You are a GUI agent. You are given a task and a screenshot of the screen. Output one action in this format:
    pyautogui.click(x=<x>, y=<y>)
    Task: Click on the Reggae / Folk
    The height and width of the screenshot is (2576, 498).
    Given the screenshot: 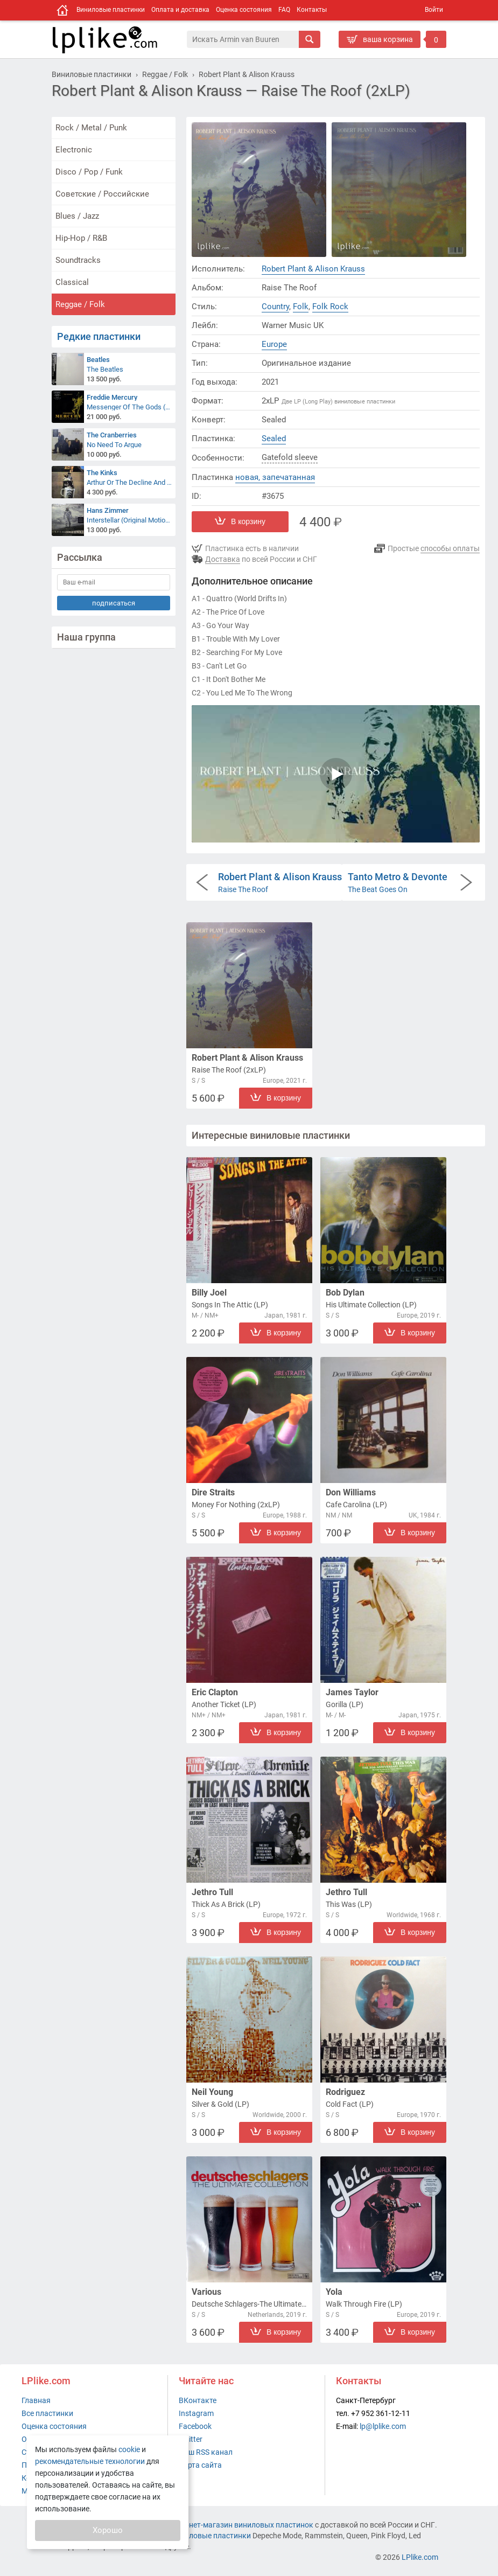 What is the action you would take?
    pyautogui.click(x=80, y=304)
    